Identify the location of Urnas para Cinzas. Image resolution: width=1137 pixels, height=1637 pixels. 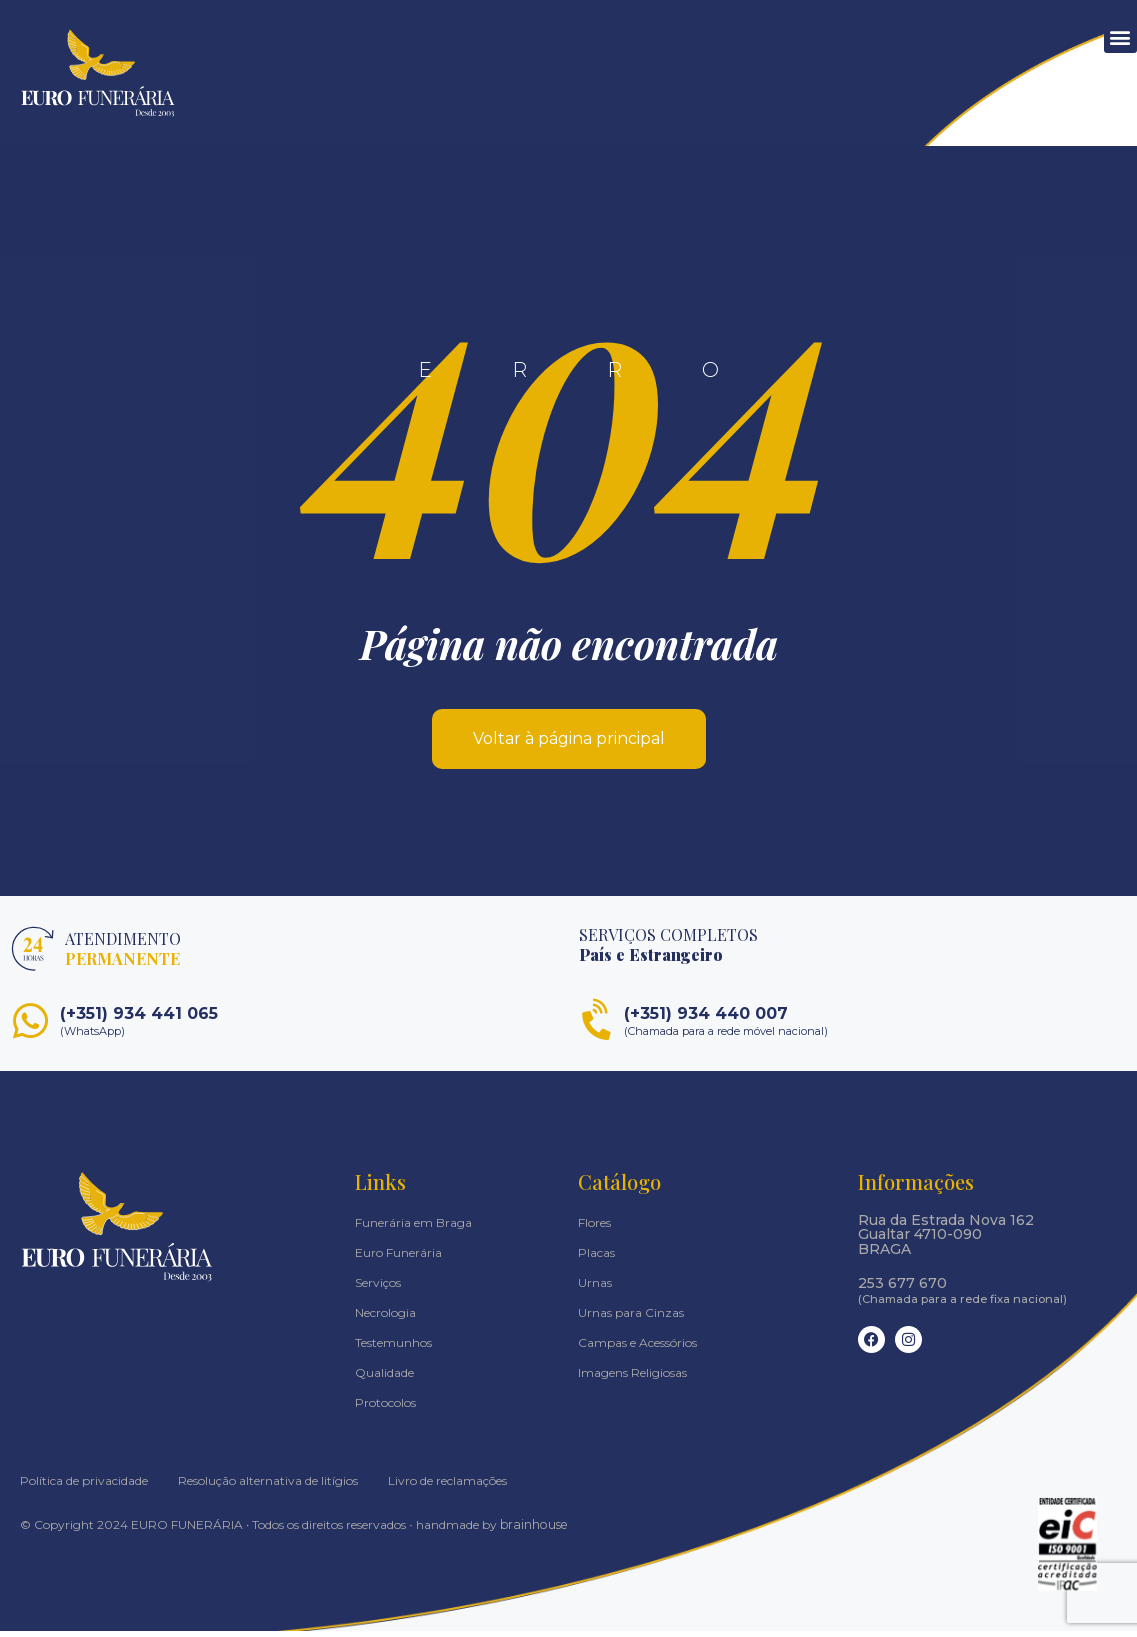
(631, 1318).